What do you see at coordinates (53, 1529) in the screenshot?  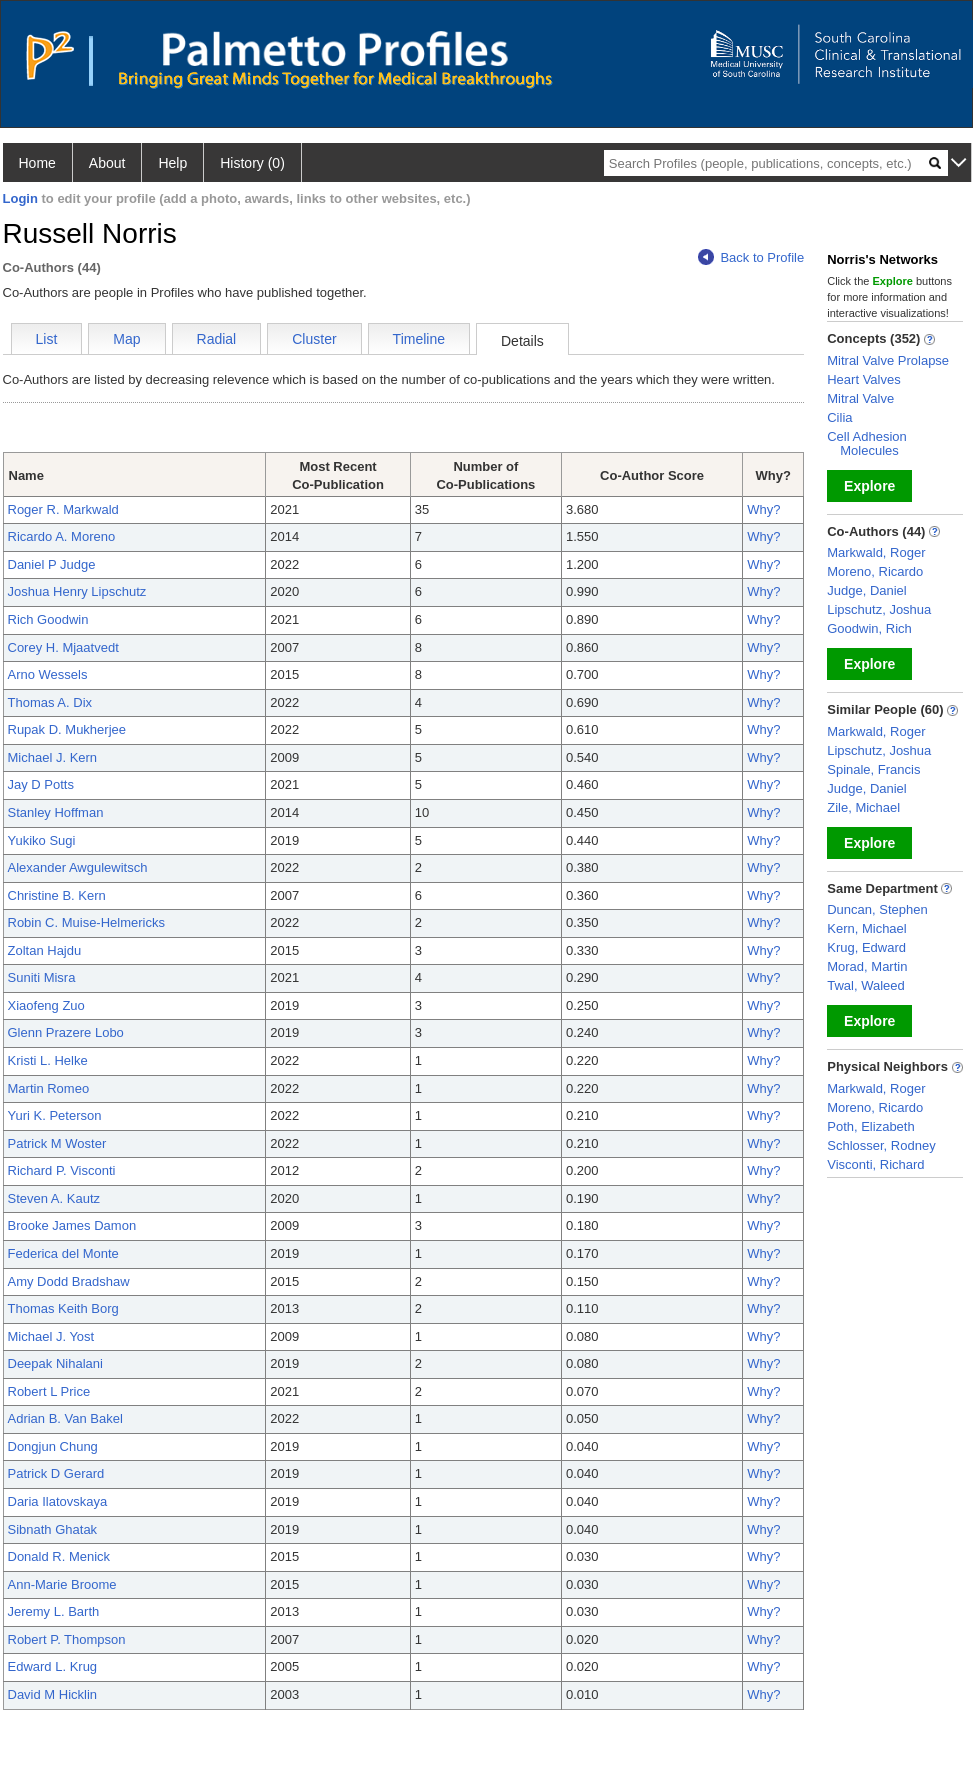 I see `Sibnath Ghatak` at bounding box center [53, 1529].